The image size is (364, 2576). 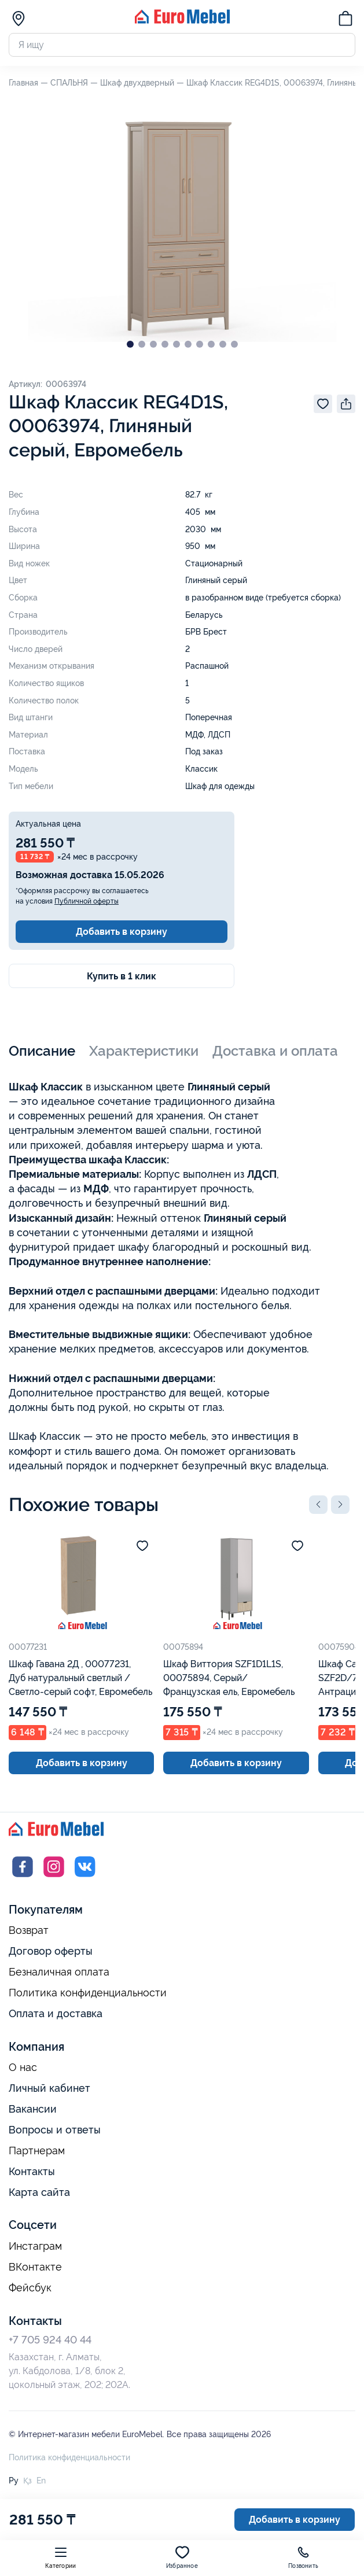 I want to click on Категории, so click(x=60, y=2557).